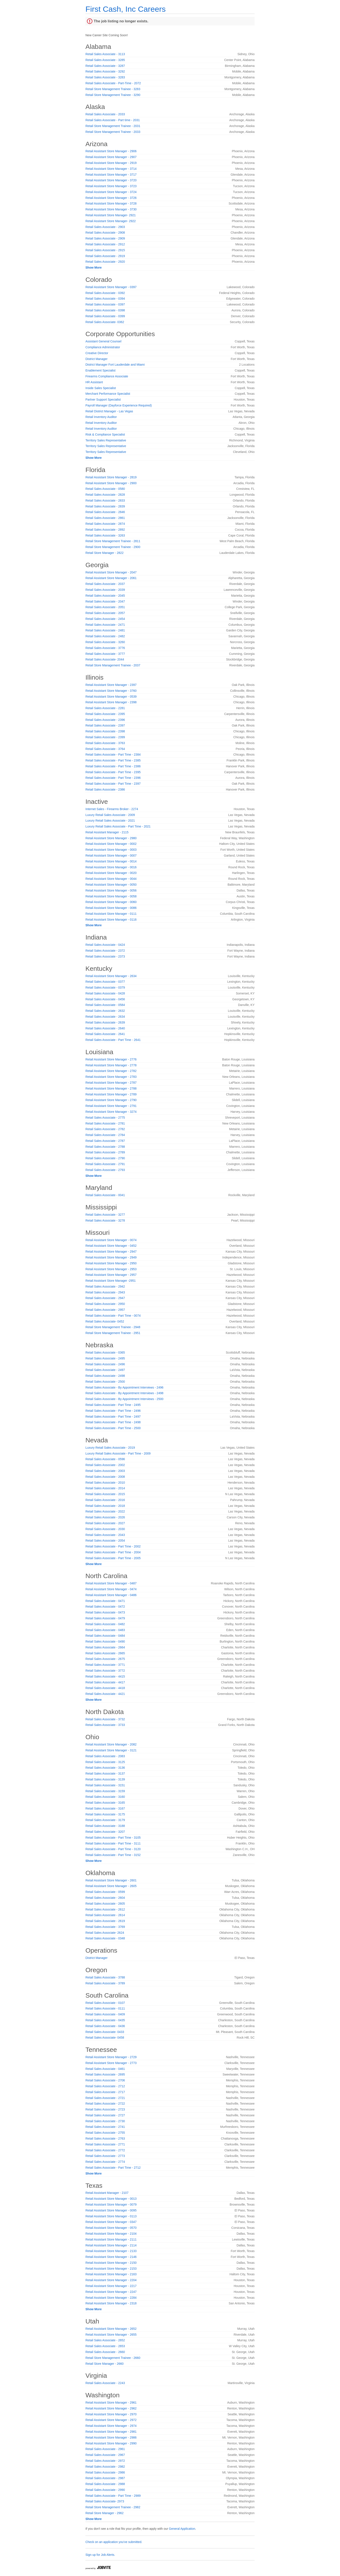 The width and height of the screenshot is (340, 2576). I want to click on Retail Sales Associate - 0456, so click(105, 999).